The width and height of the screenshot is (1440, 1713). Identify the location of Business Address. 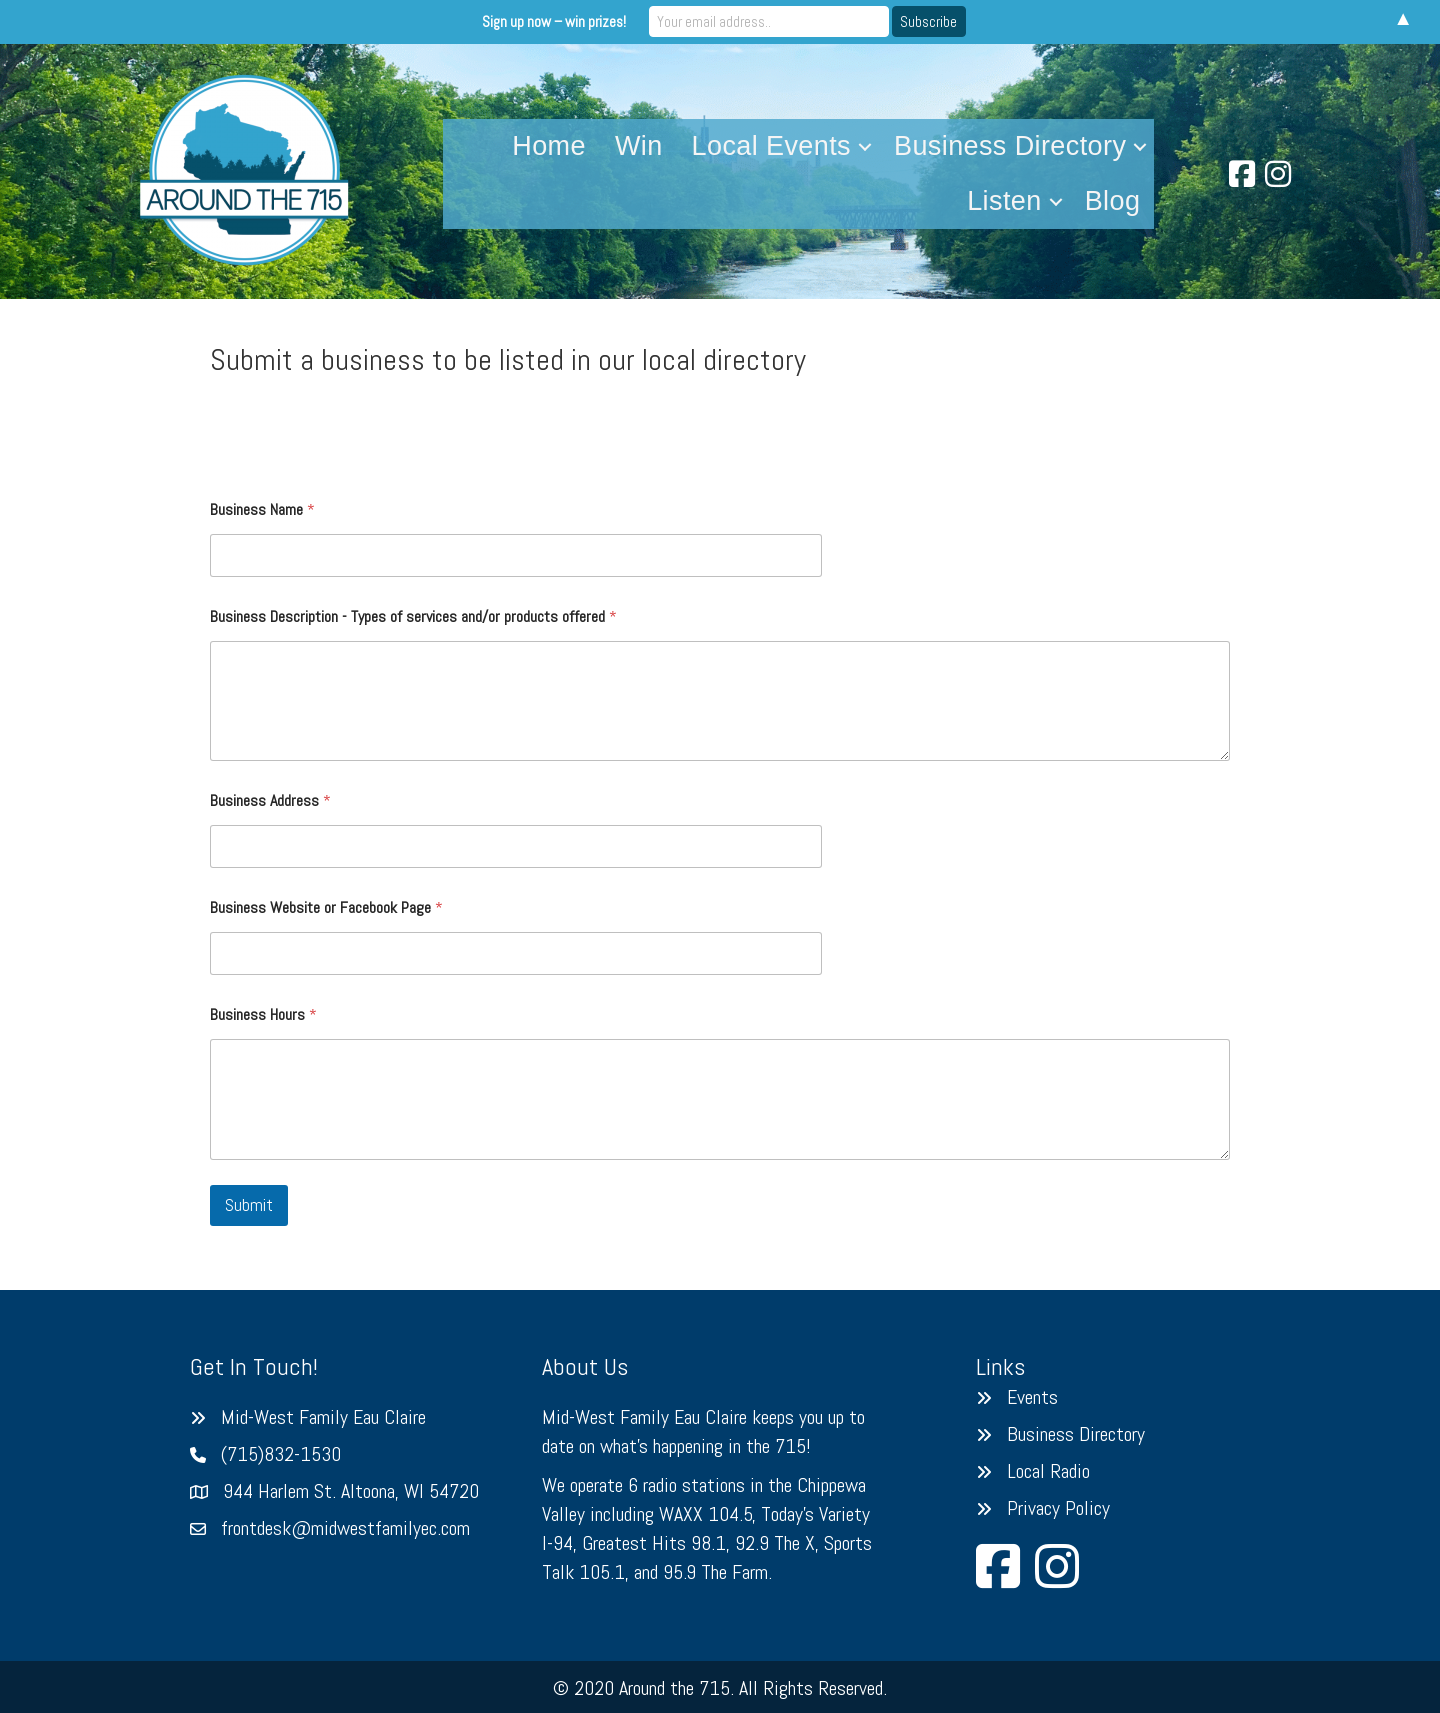
(270, 800).